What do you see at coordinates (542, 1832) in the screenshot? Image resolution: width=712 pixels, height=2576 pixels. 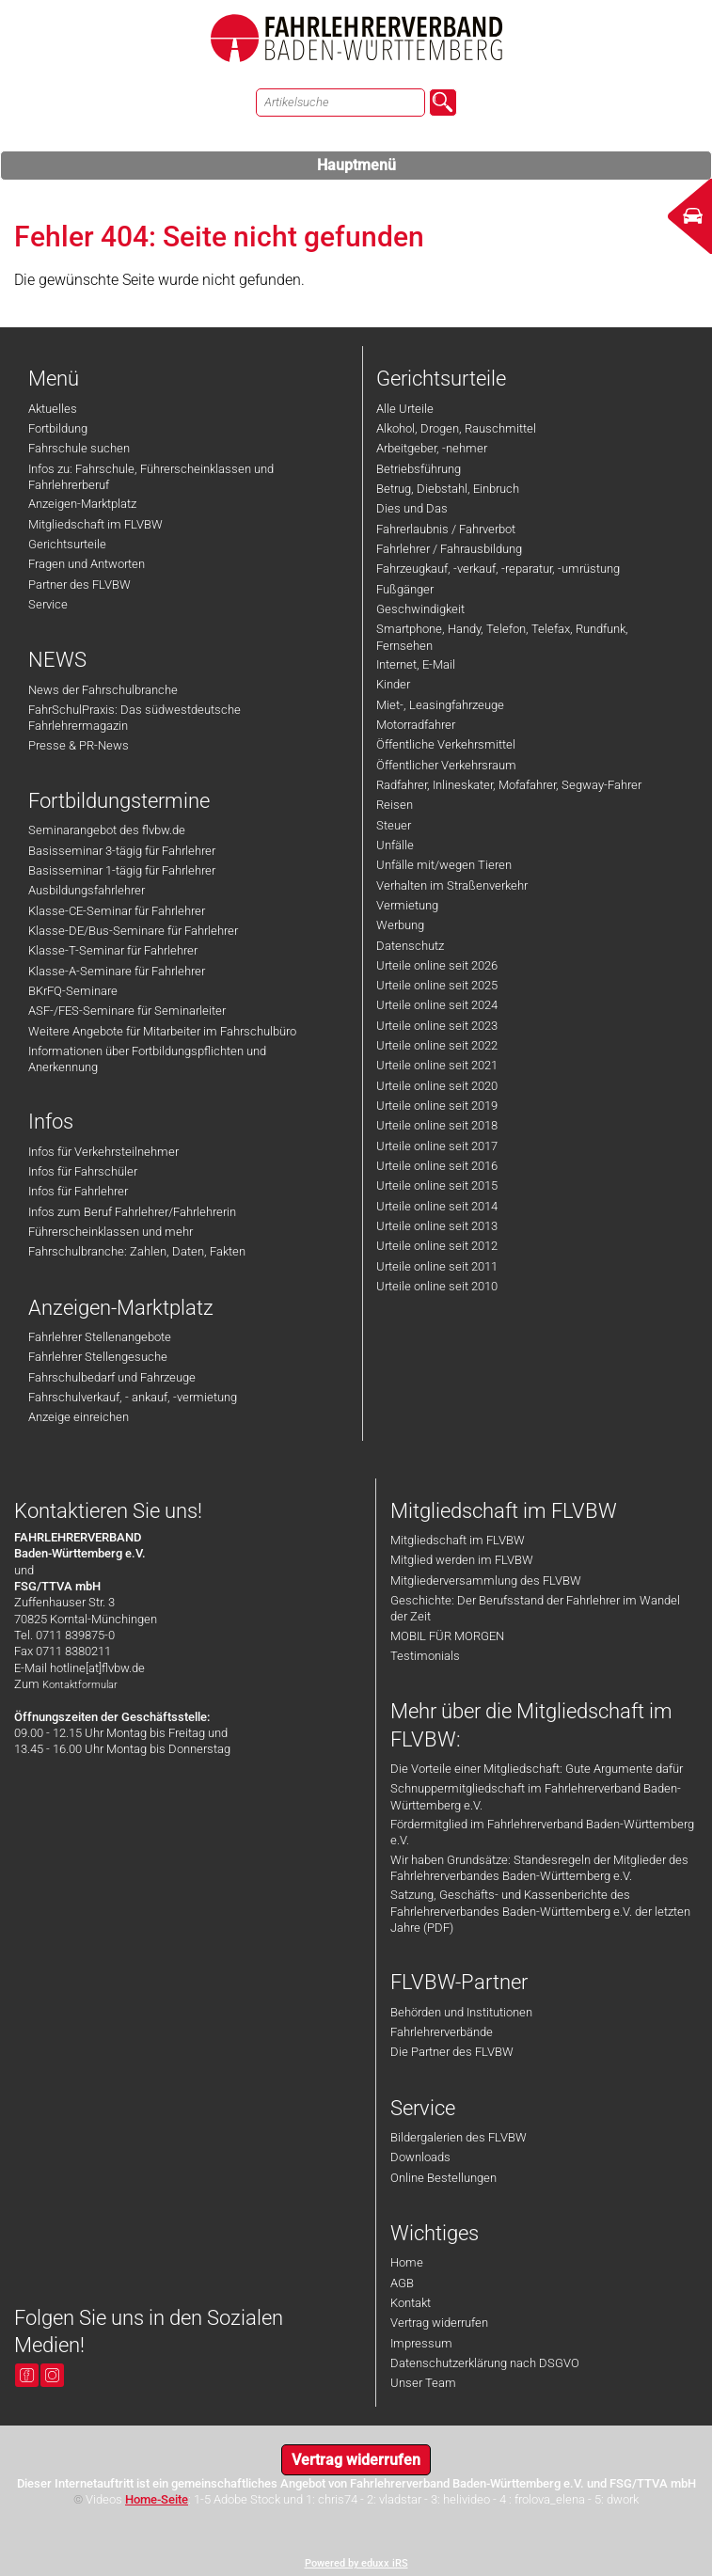 I see `Fördermitglied im Fahrlehrerverband Baden-Württemberg e.V.` at bounding box center [542, 1832].